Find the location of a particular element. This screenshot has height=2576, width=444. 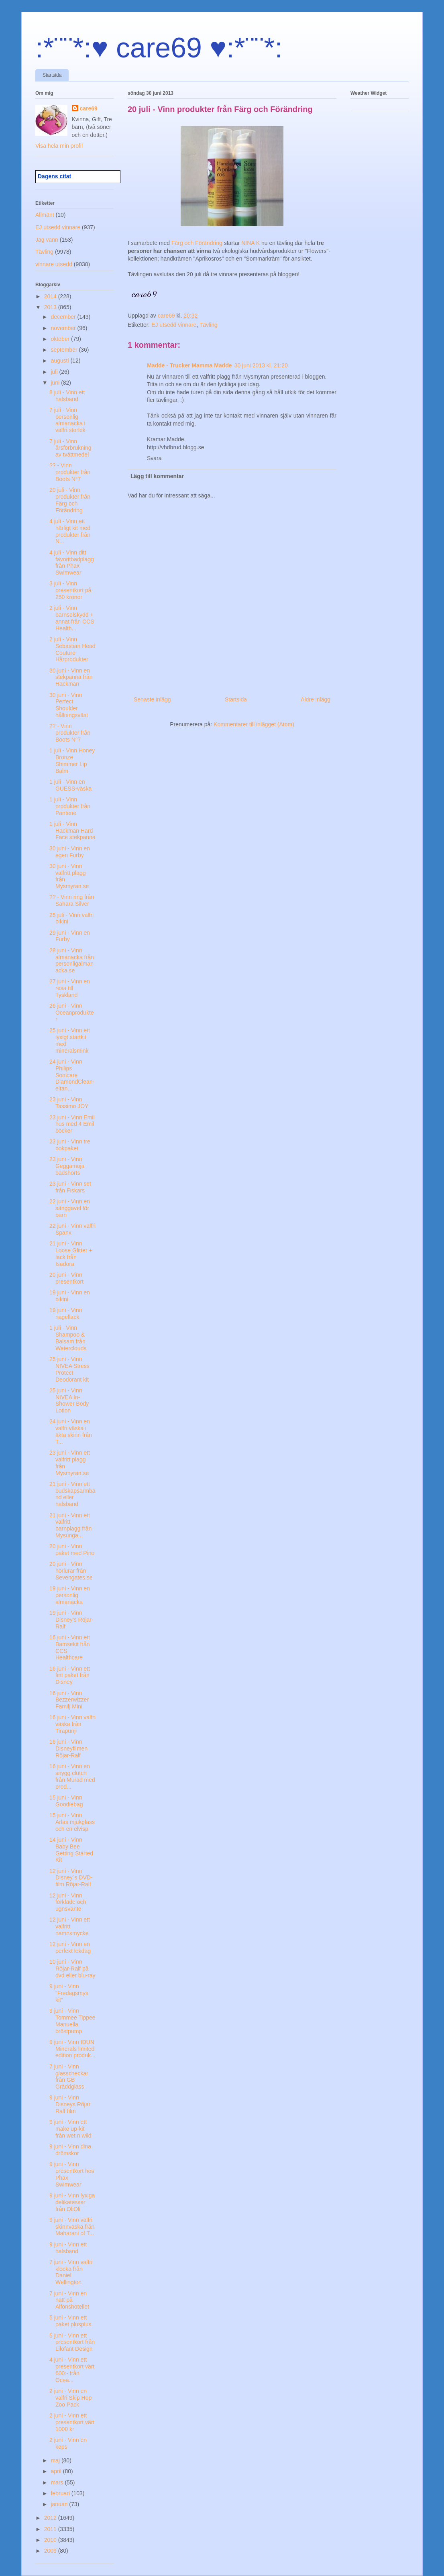

april is located at coordinates (57, 2471).